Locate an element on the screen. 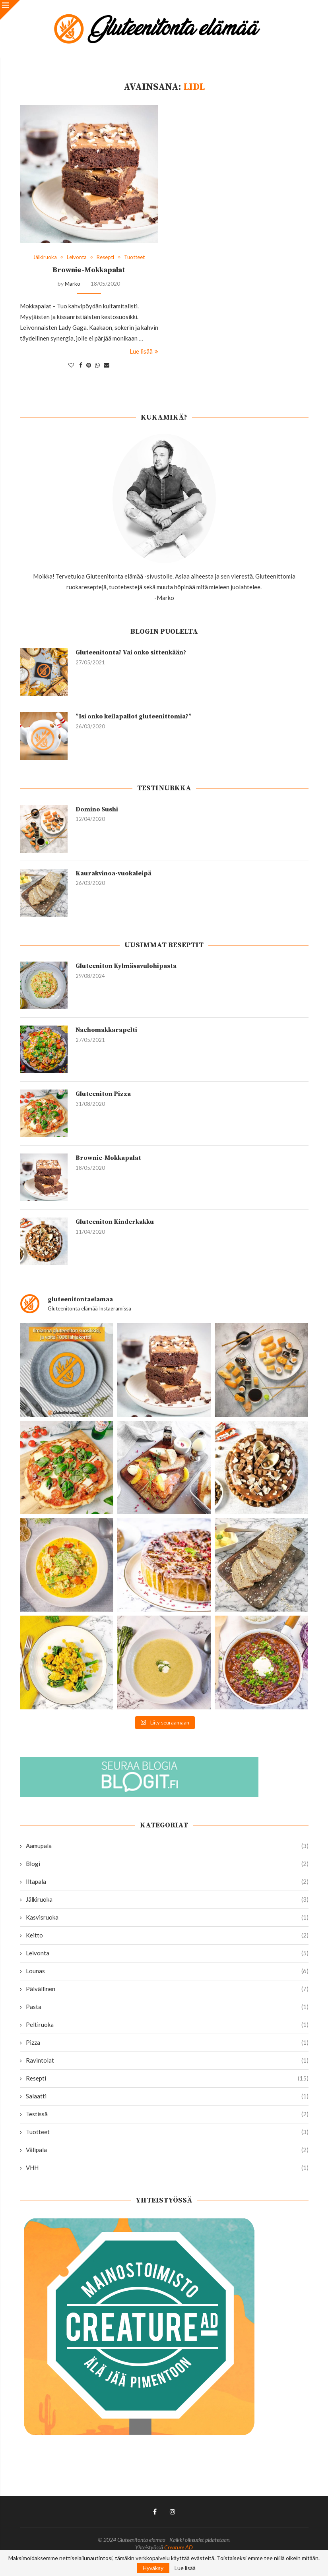 Image resolution: width=328 pixels, height=2576 pixels. [Share on Facebook] is located at coordinates (80, 365).